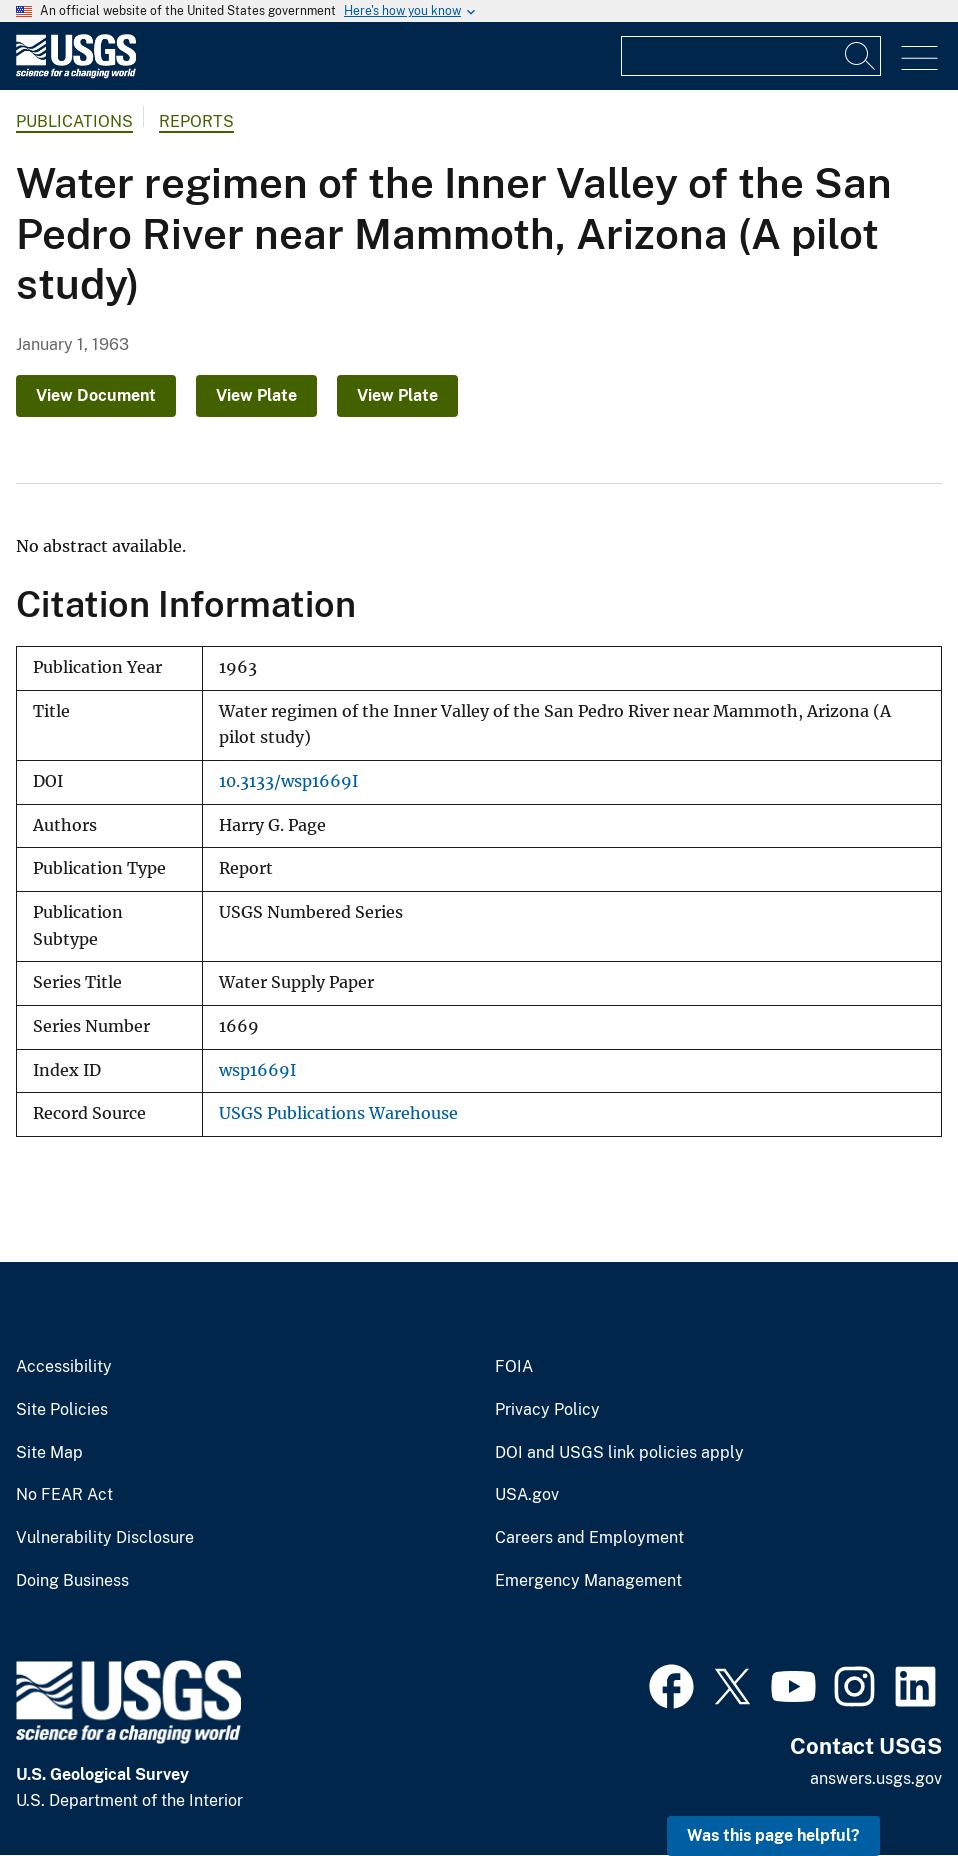  I want to click on Accessibility, so click(64, 1367).